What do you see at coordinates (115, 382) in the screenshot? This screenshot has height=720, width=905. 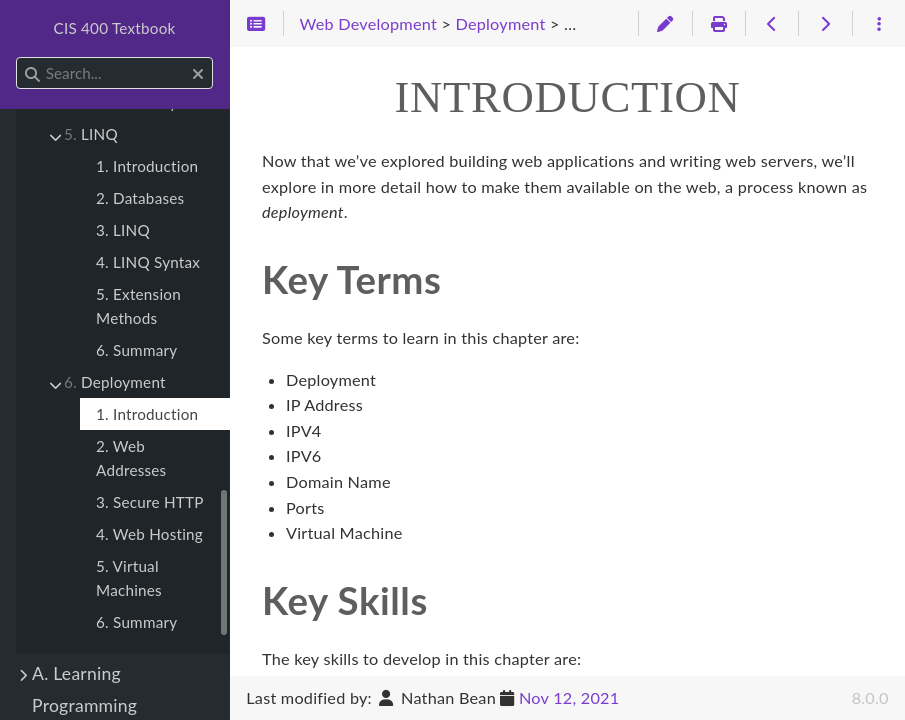 I see `Deployment` at bounding box center [115, 382].